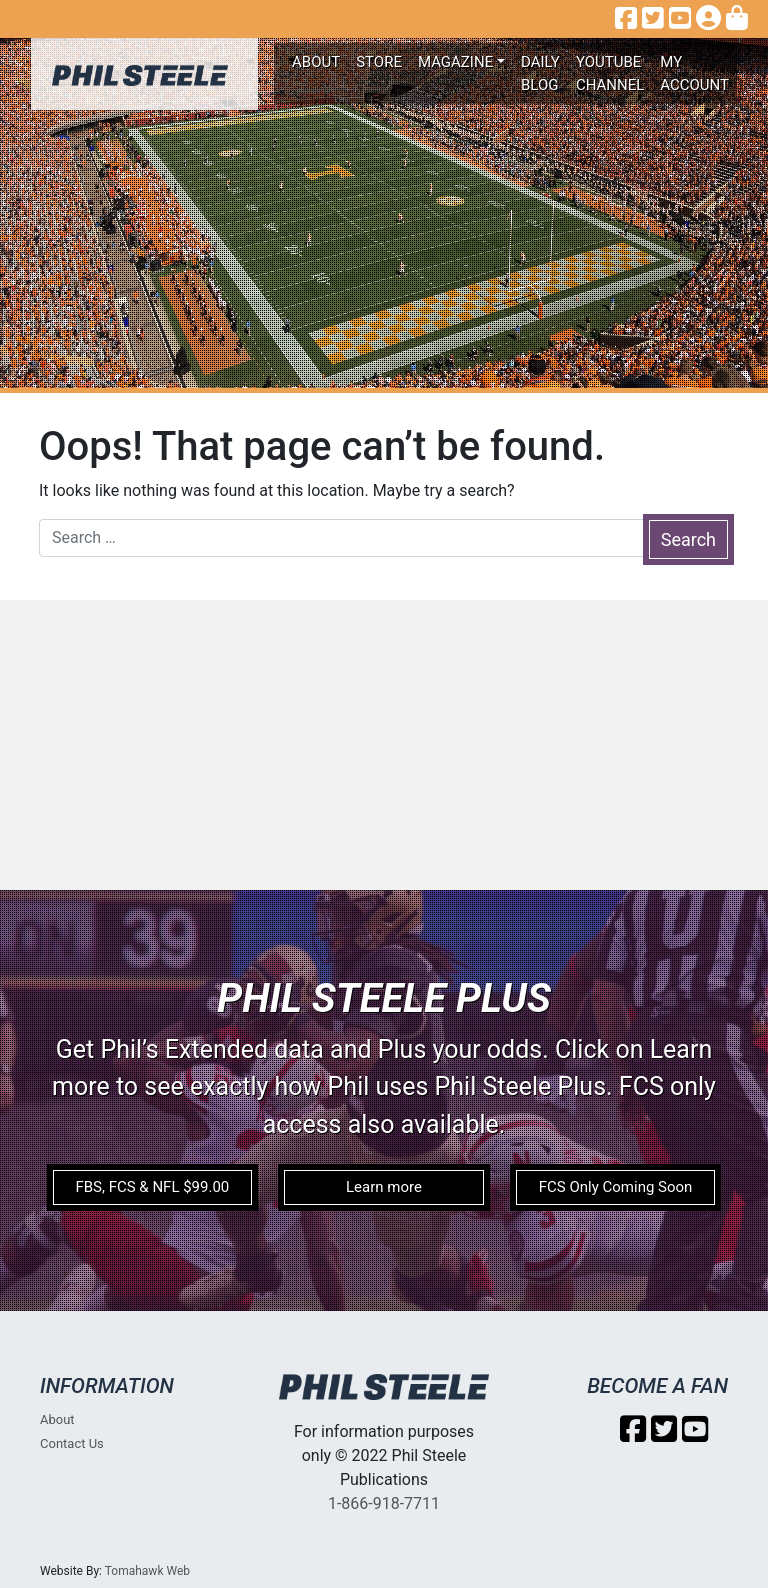 This screenshot has height=1588, width=768. What do you see at coordinates (455, 62) in the screenshot?
I see `Magazine` at bounding box center [455, 62].